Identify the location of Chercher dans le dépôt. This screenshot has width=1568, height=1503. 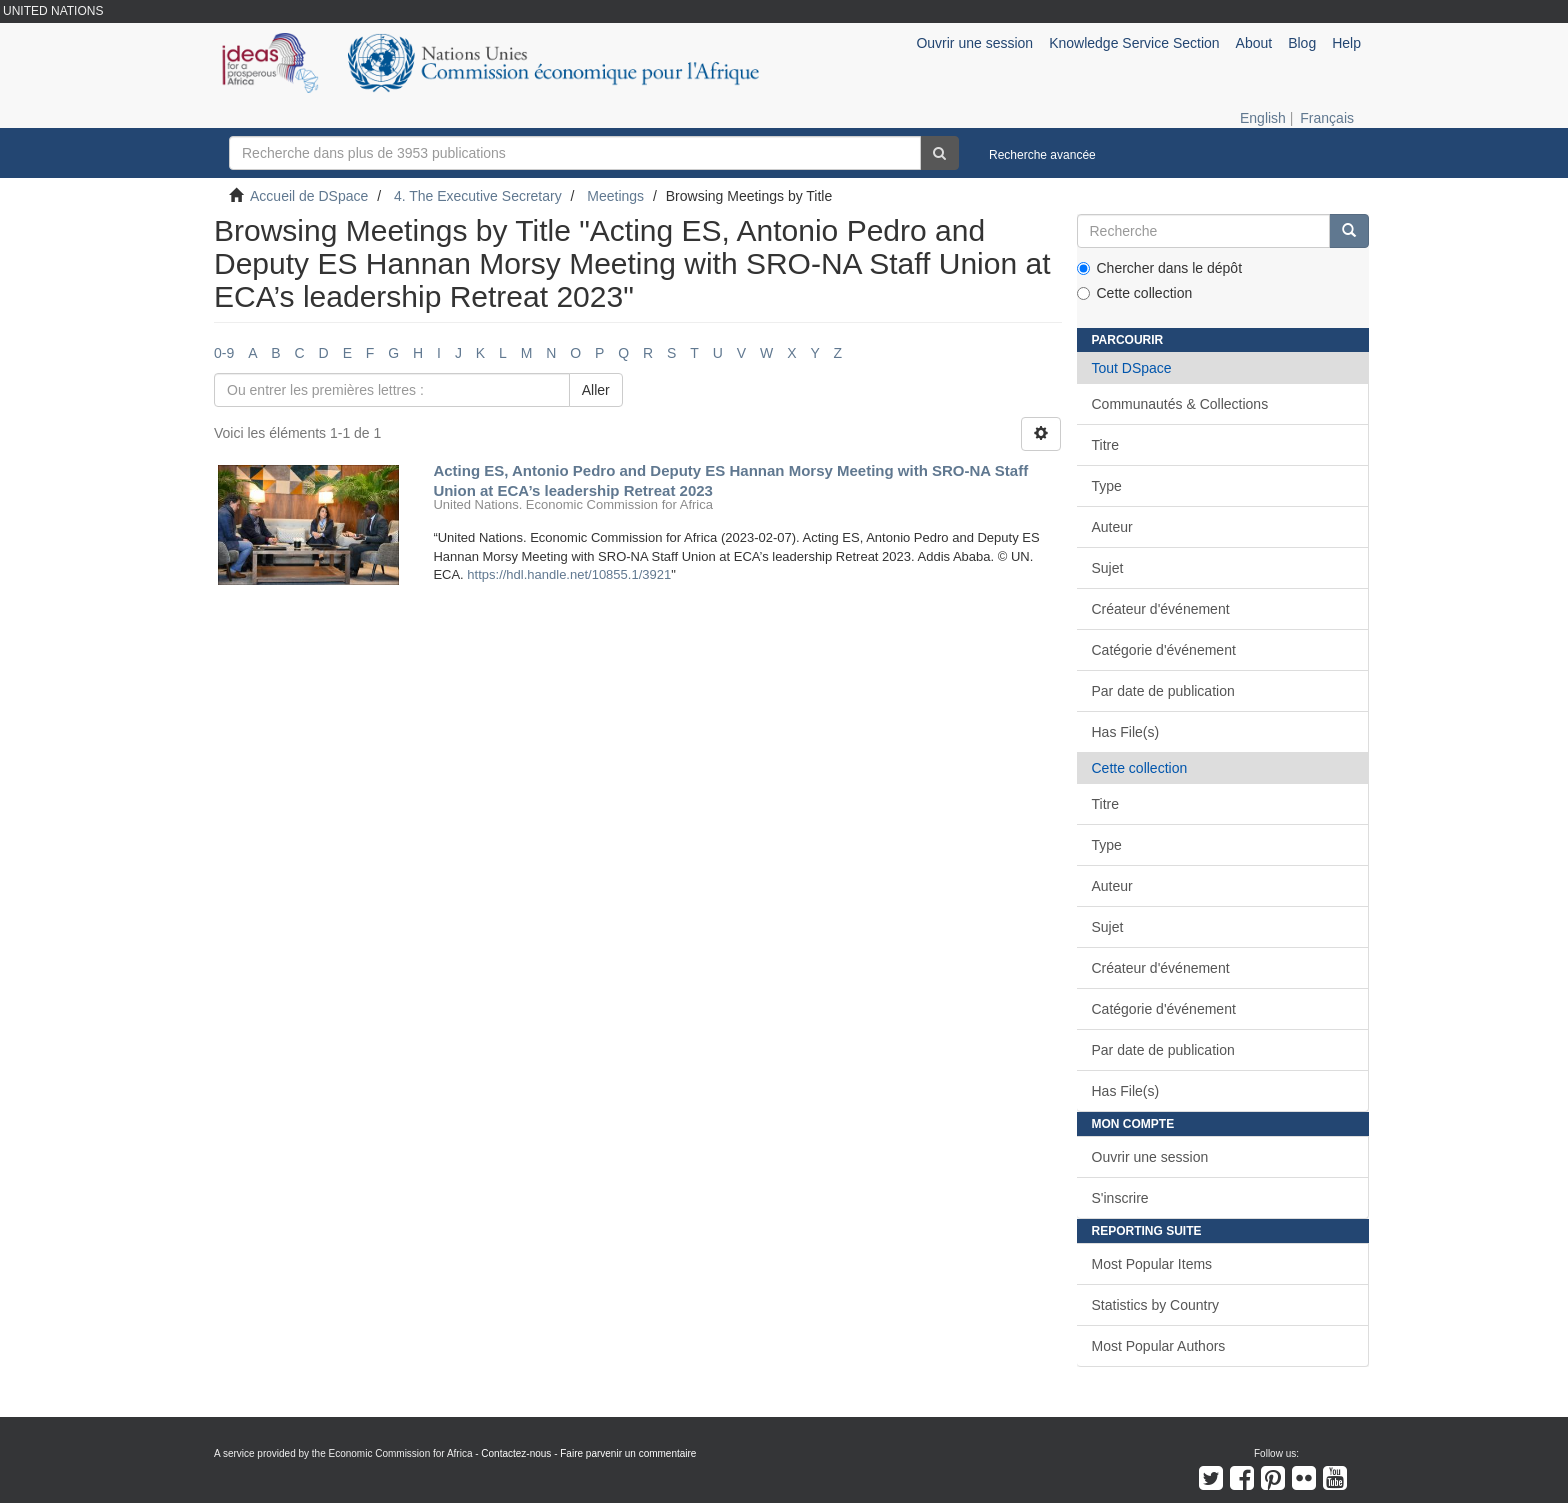
(1160, 268).